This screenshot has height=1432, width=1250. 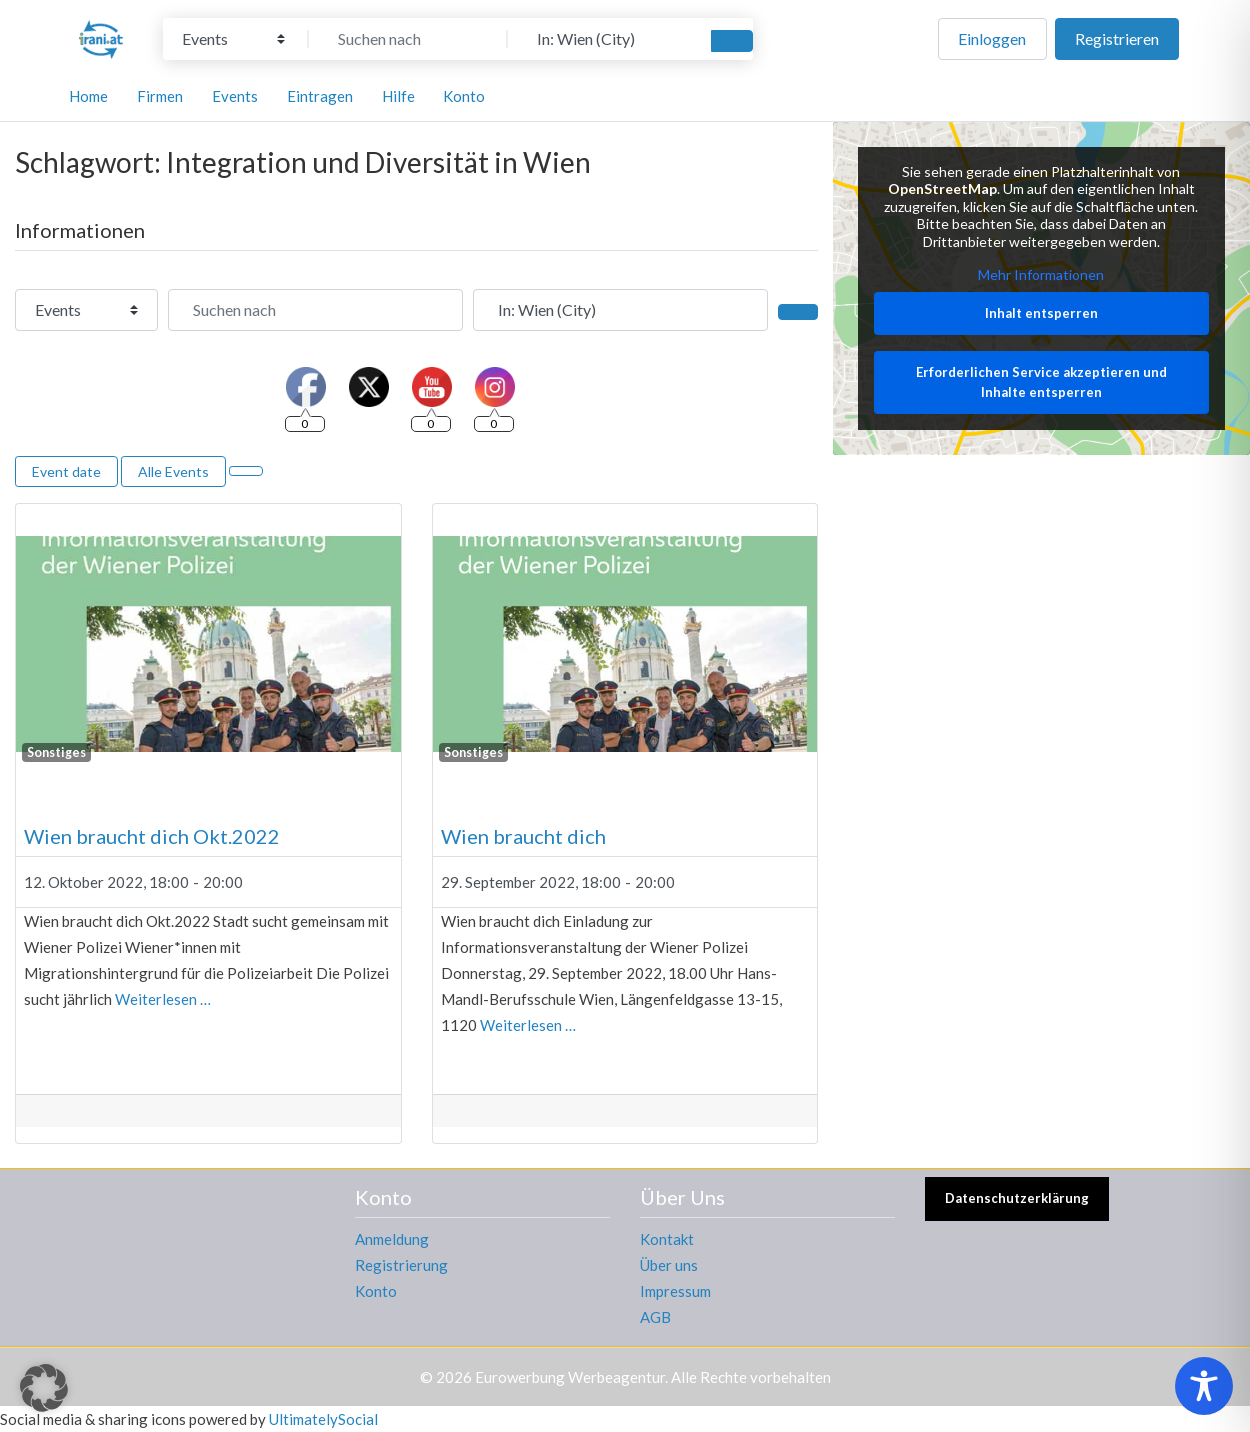 What do you see at coordinates (392, 1239) in the screenshot?
I see `Anmeldung` at bounding box center [392, 1239].